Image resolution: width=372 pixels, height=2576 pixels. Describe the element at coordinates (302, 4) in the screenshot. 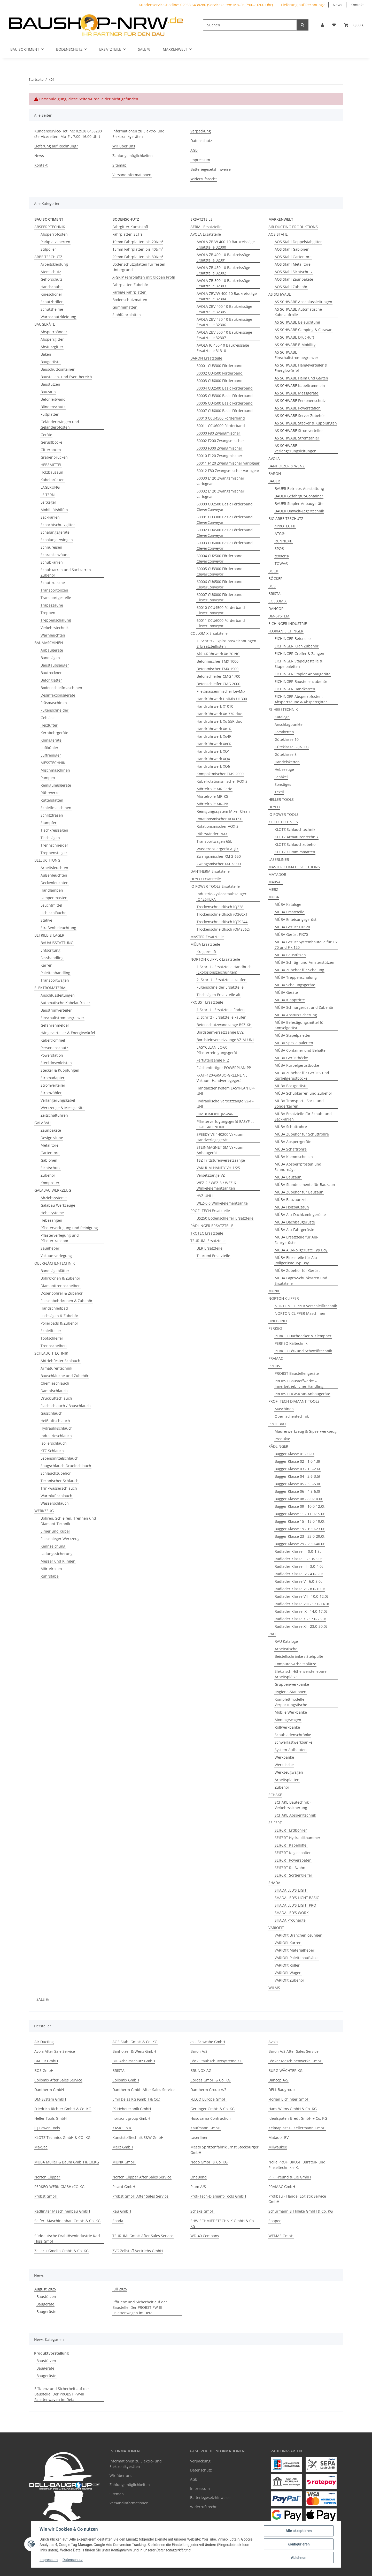

I see `Lieferung auf Rechnung?` at that location.